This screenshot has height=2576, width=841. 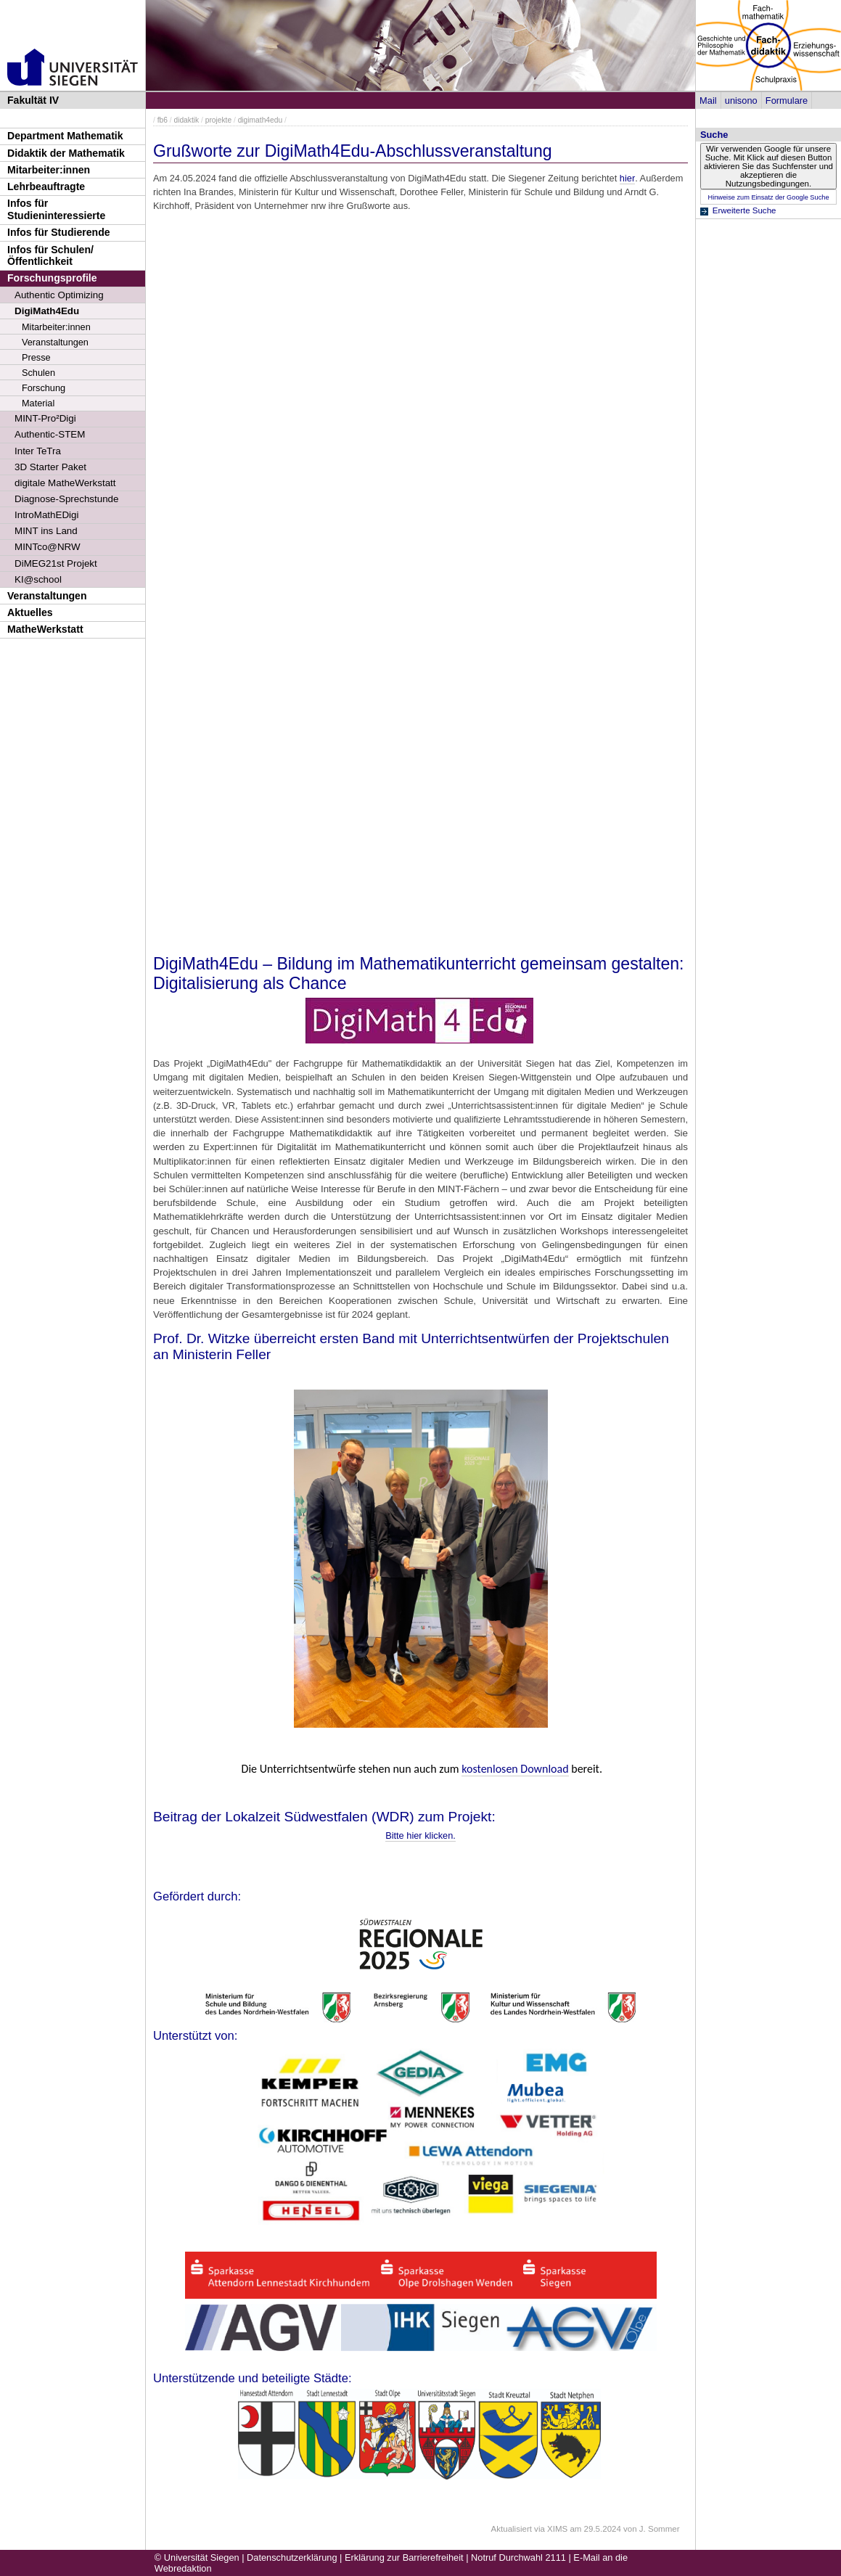 I want to click on Presse, so click(x=36, y=357).